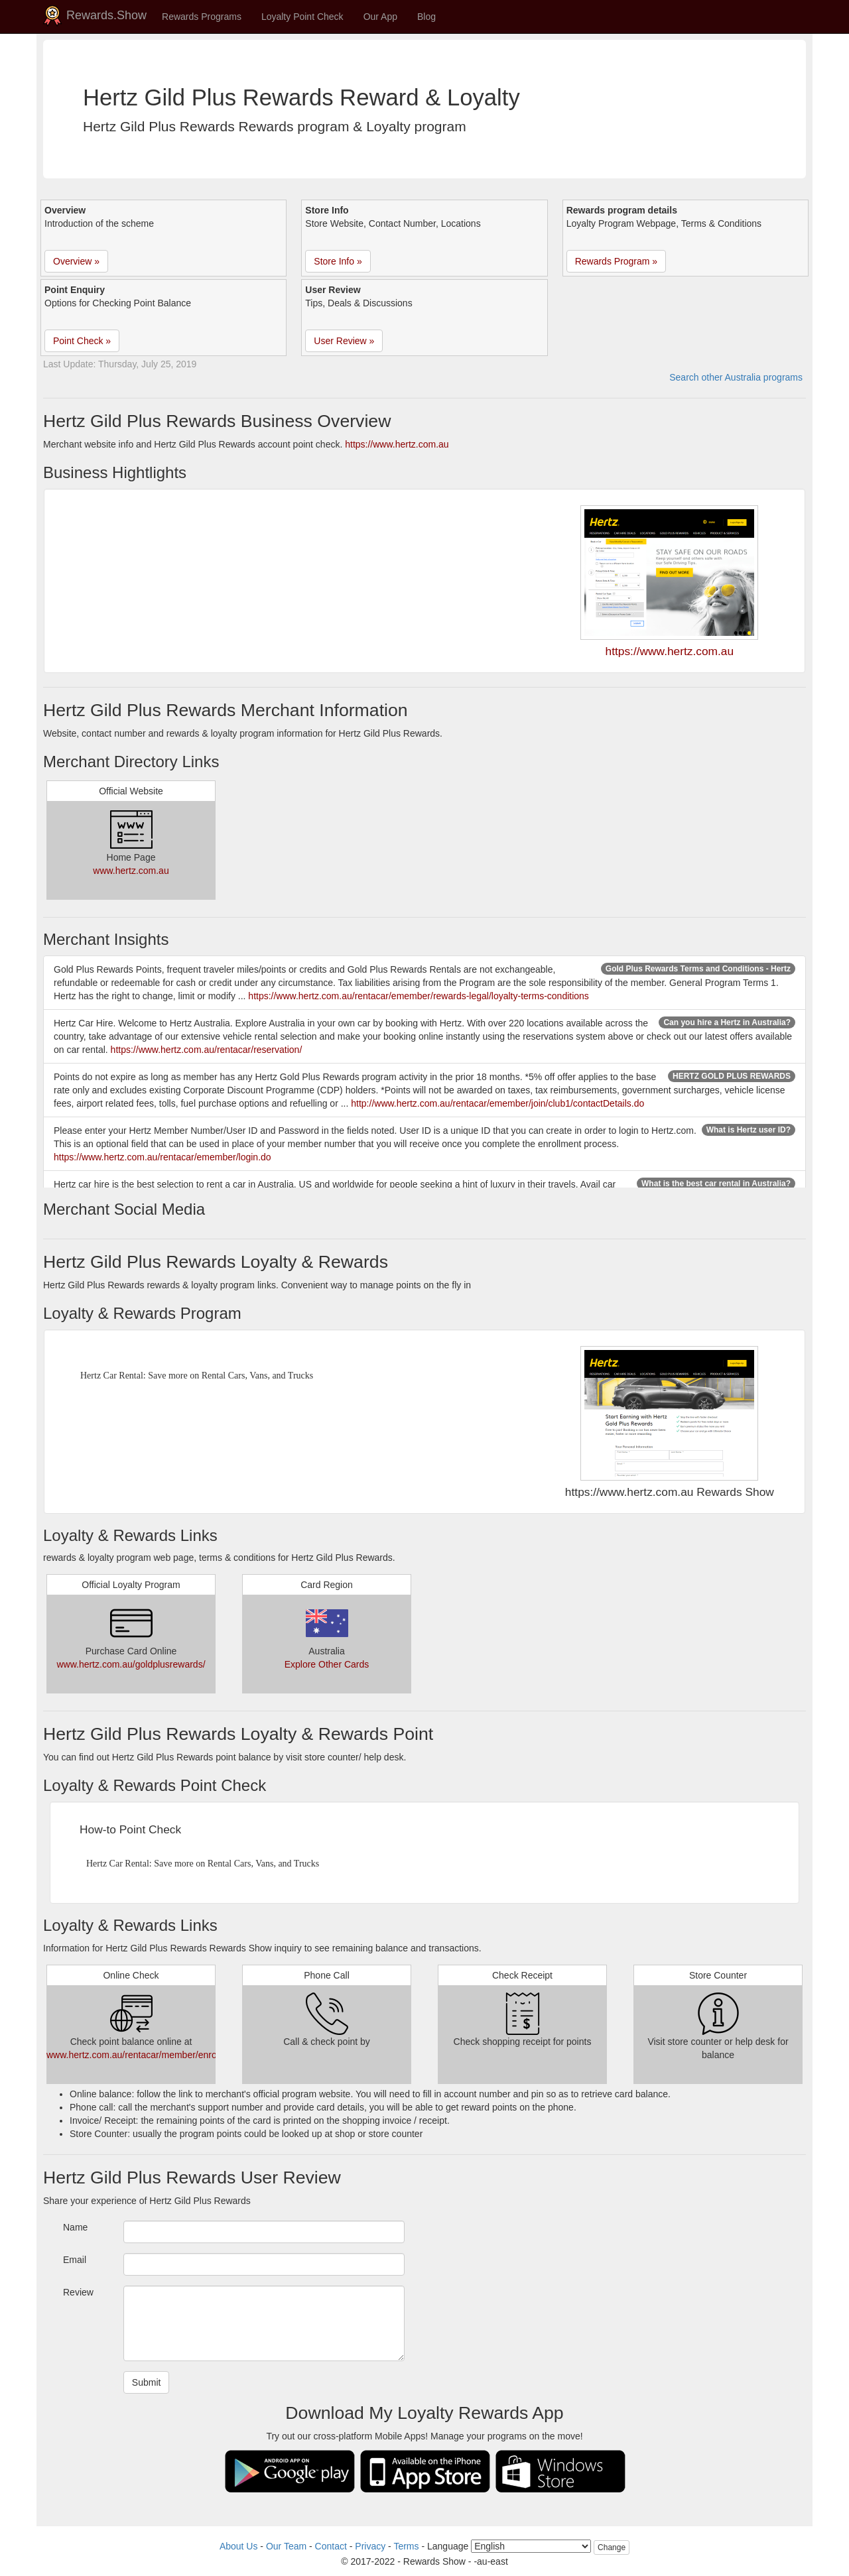  Describe the element at coordinates (406, 2546) in the screenshot. I see `Terms` at that location.